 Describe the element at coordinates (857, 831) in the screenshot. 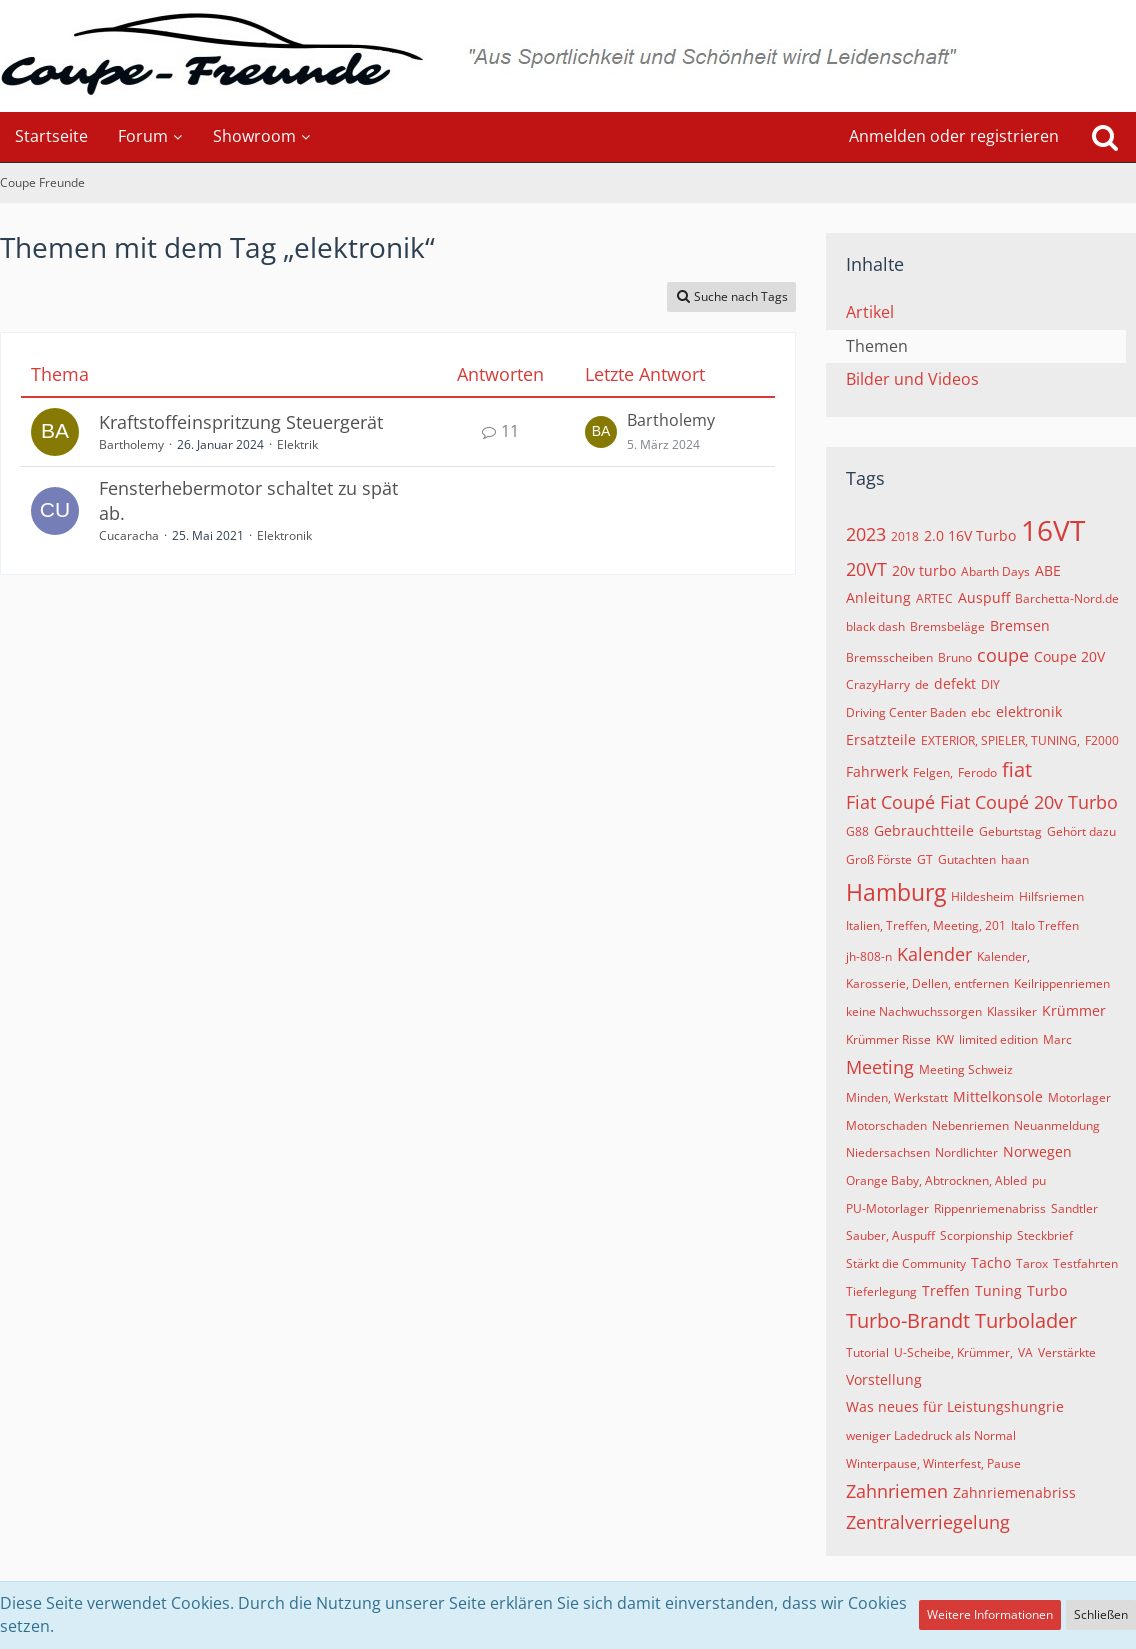

I see `G88` at that location.